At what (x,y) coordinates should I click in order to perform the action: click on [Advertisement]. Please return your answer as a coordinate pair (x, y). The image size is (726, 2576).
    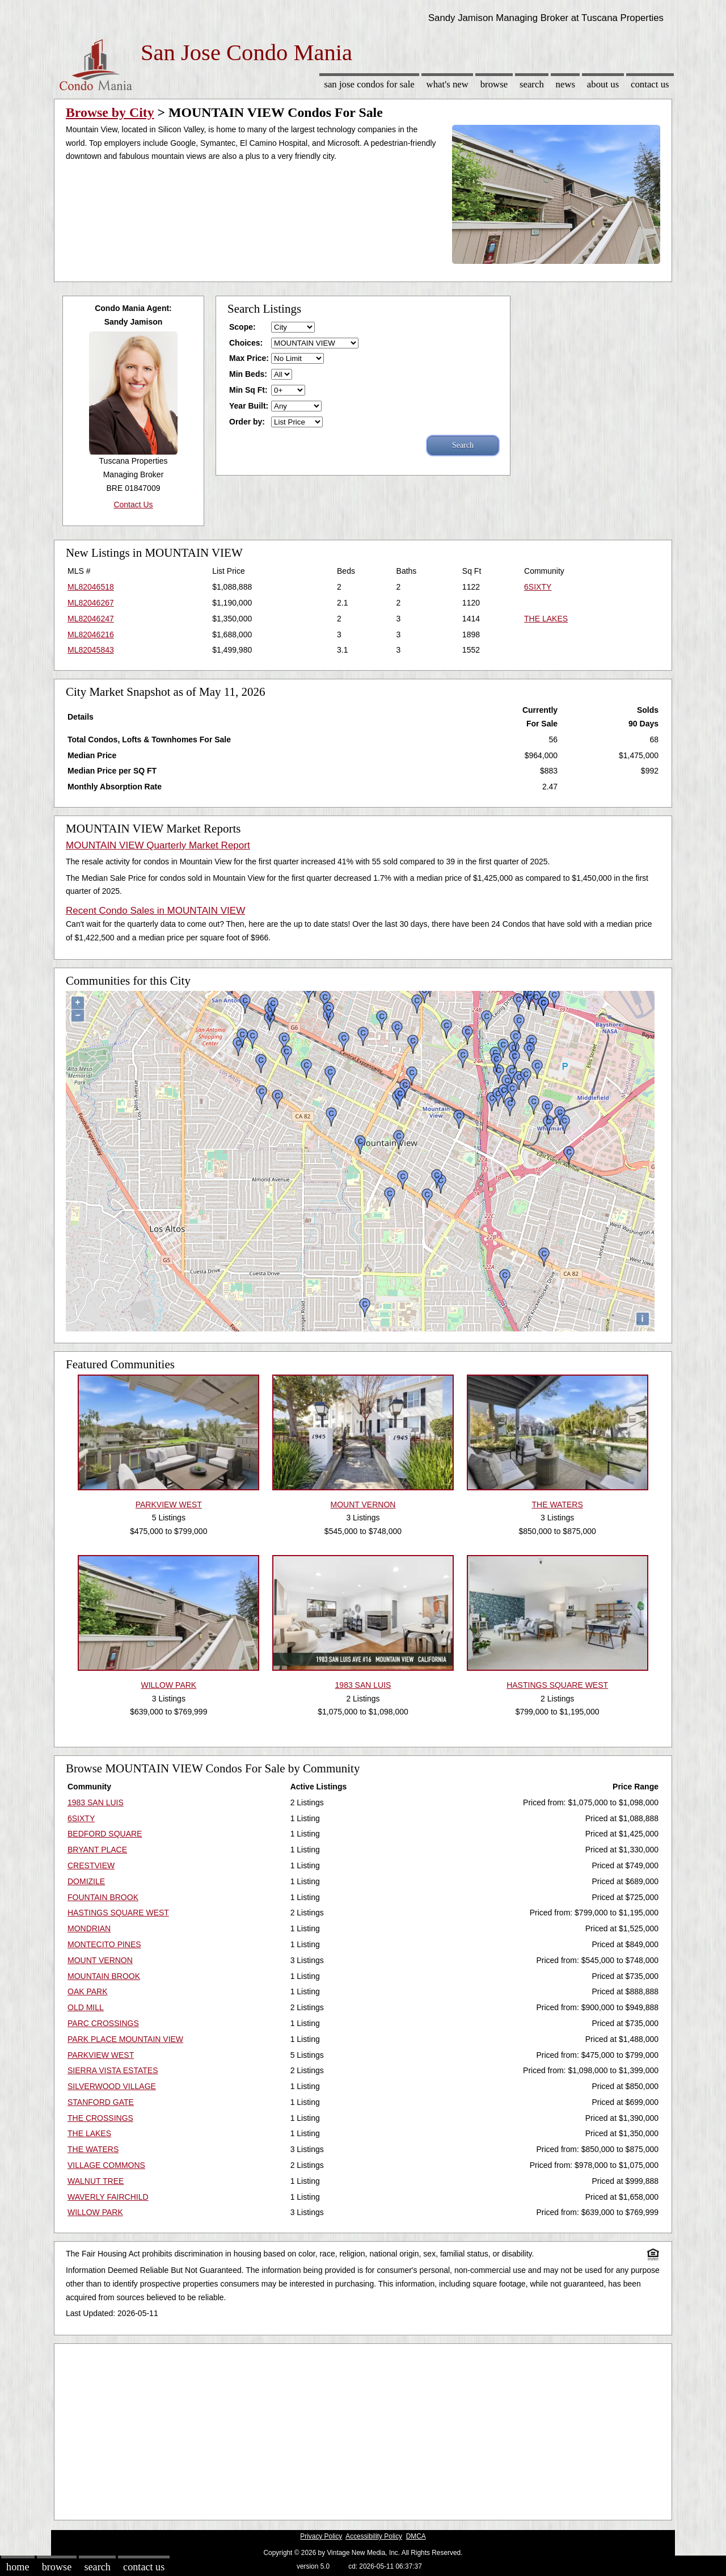
    Looking at the image, I should click on (363, 2429).